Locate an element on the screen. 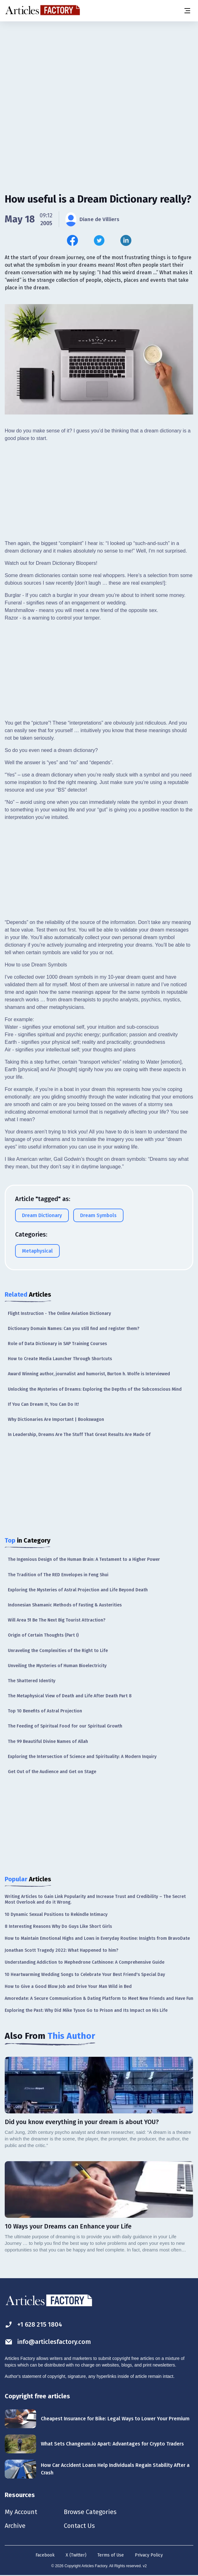 The image size is (198, 2576). [Share this article on Linkedin] is located at coordinates (125, 240).